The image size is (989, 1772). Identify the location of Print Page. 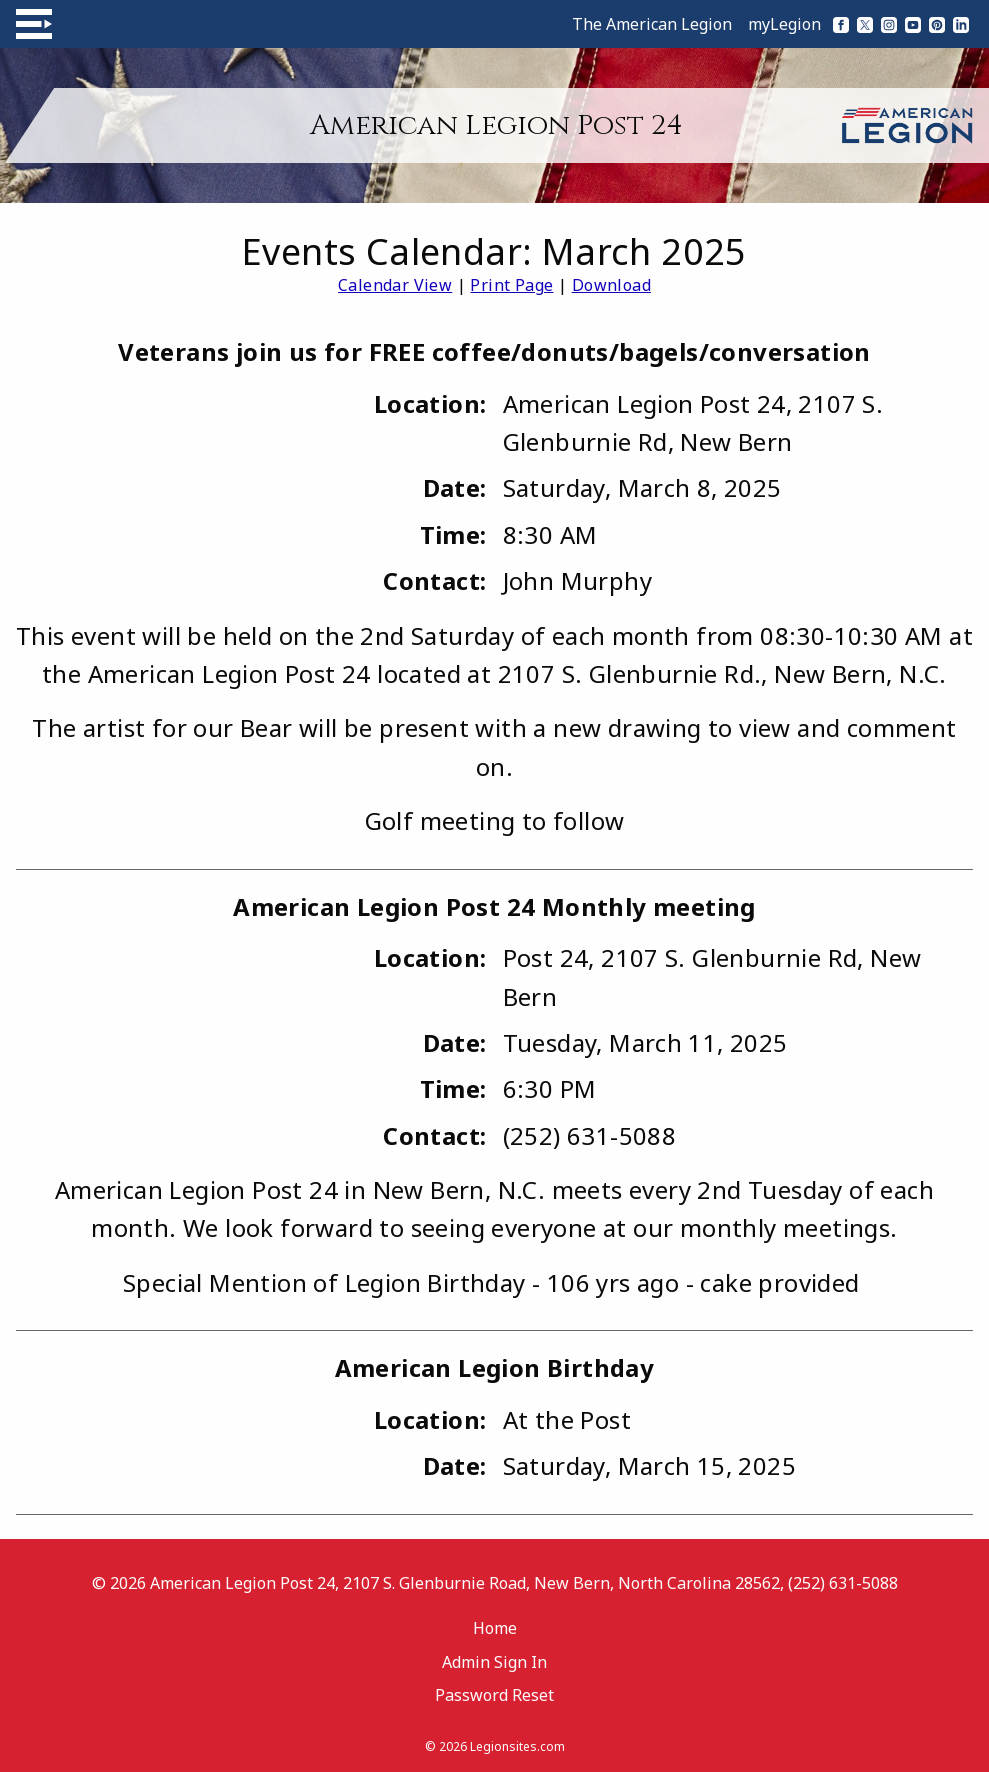
(511, 285).